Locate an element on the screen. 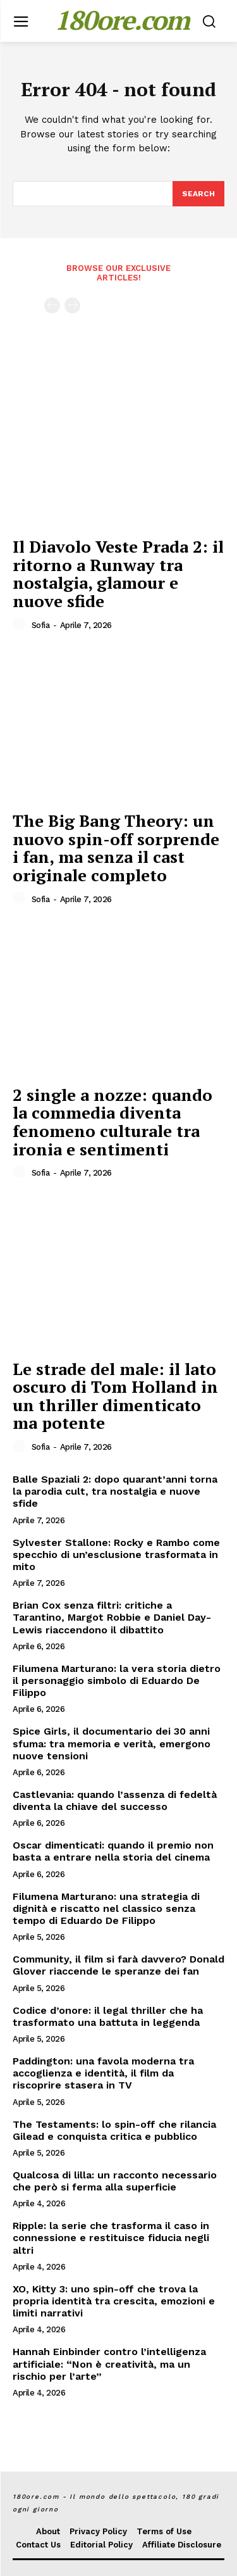  Sofia is located at coordinates (41, 625).